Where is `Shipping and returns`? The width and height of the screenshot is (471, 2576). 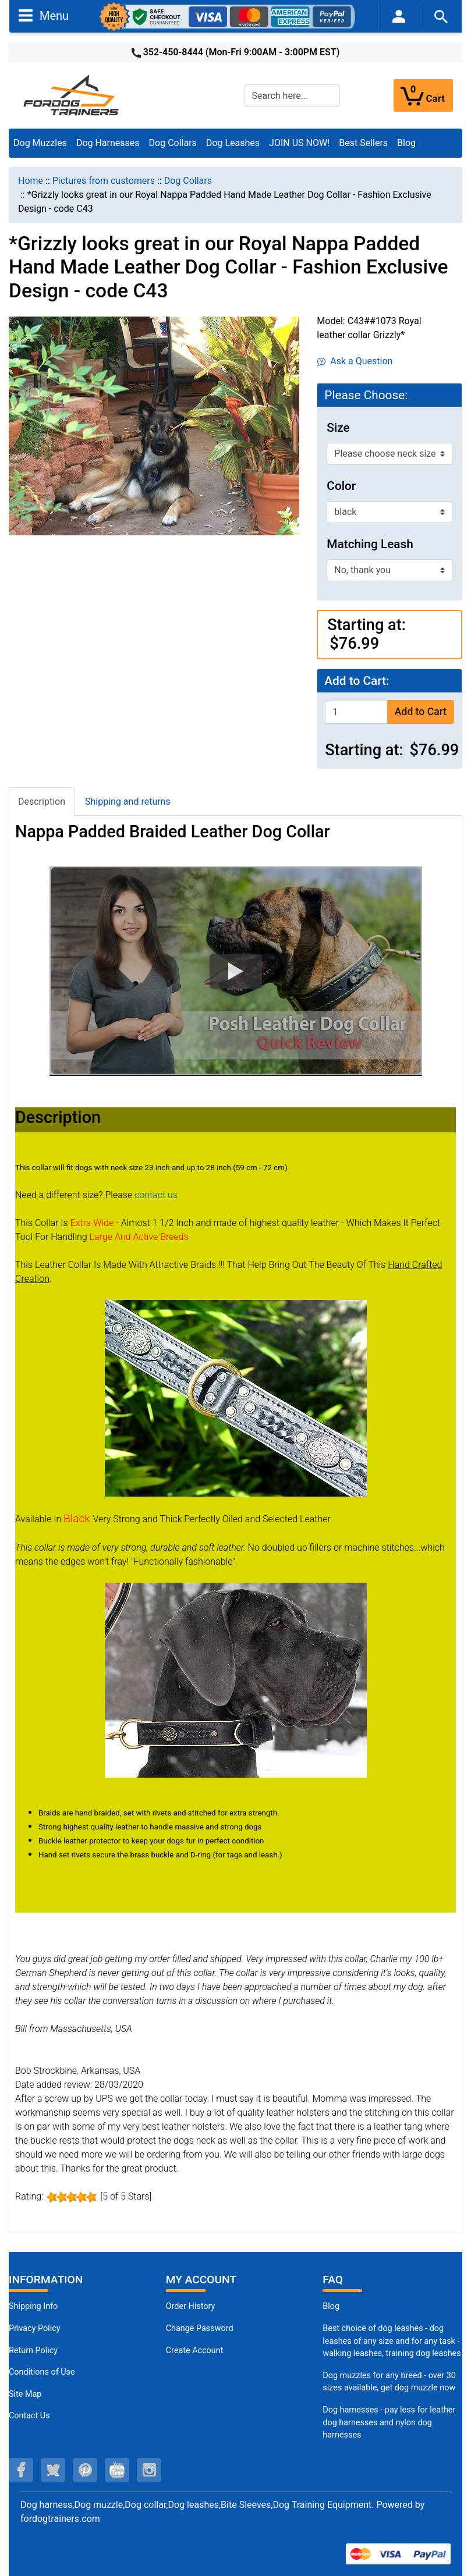
Shipping and returns is located at coordinates (128, 801).